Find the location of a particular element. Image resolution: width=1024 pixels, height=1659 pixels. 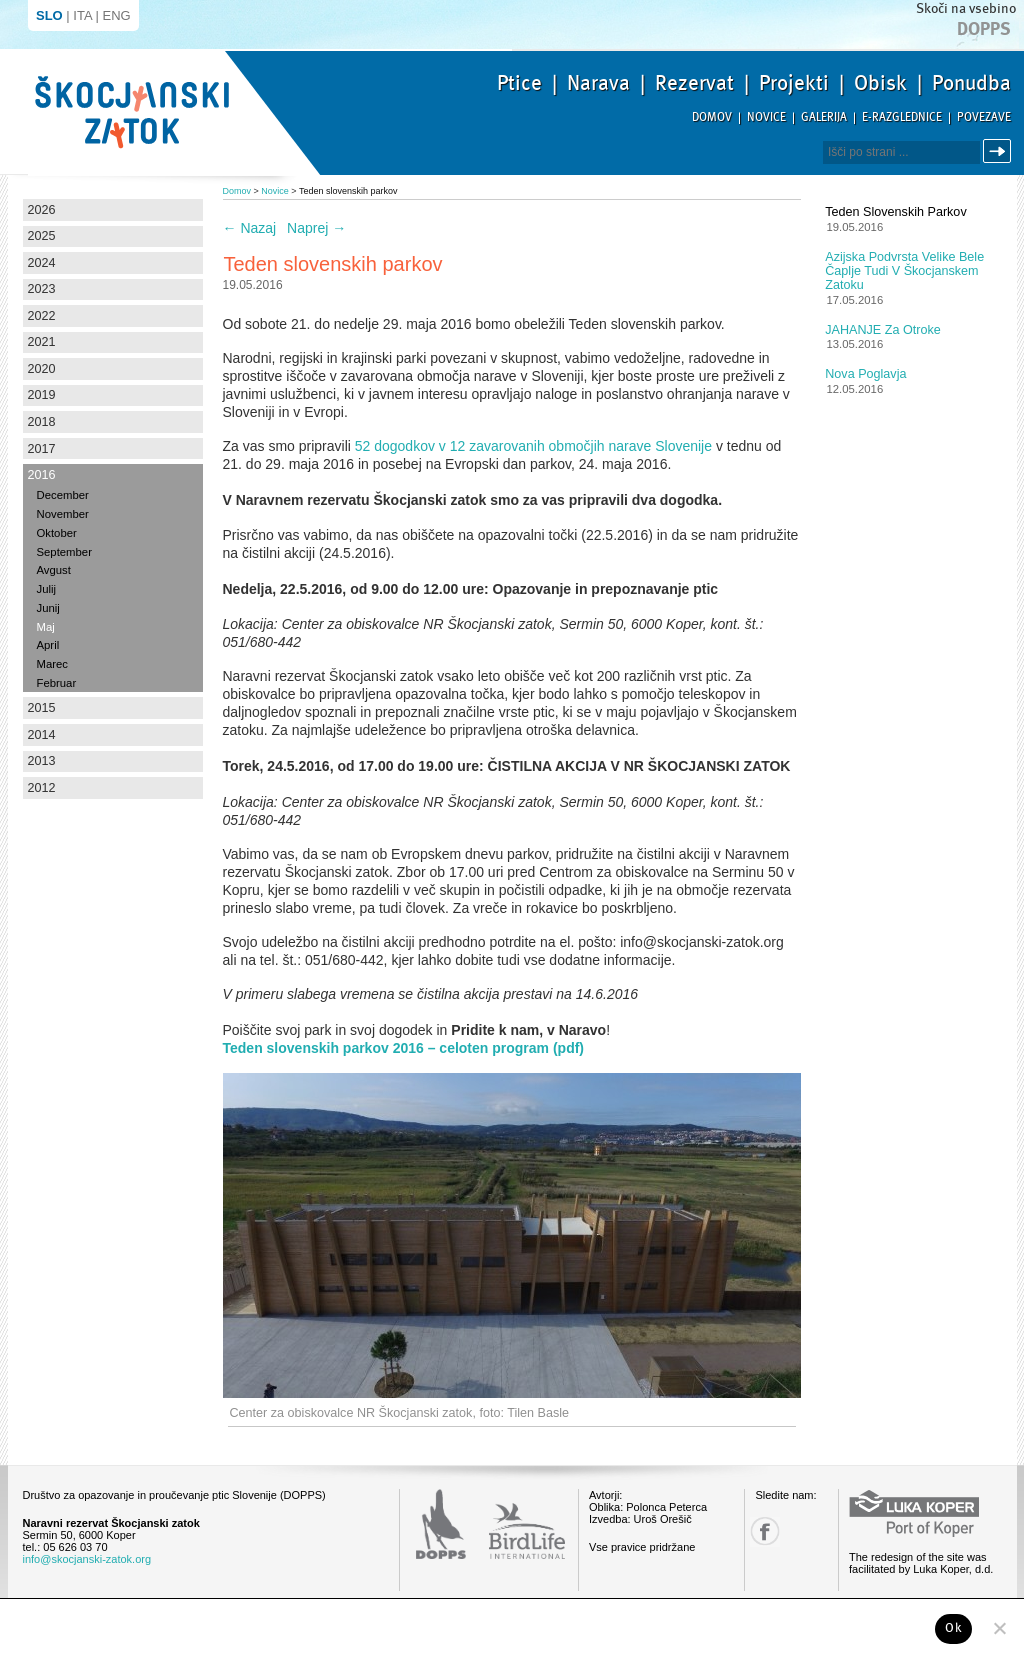

Azijska podvrsta velike bele čaplje tudi v Škocjanskem zatoku is located at coordinates (904, 271).